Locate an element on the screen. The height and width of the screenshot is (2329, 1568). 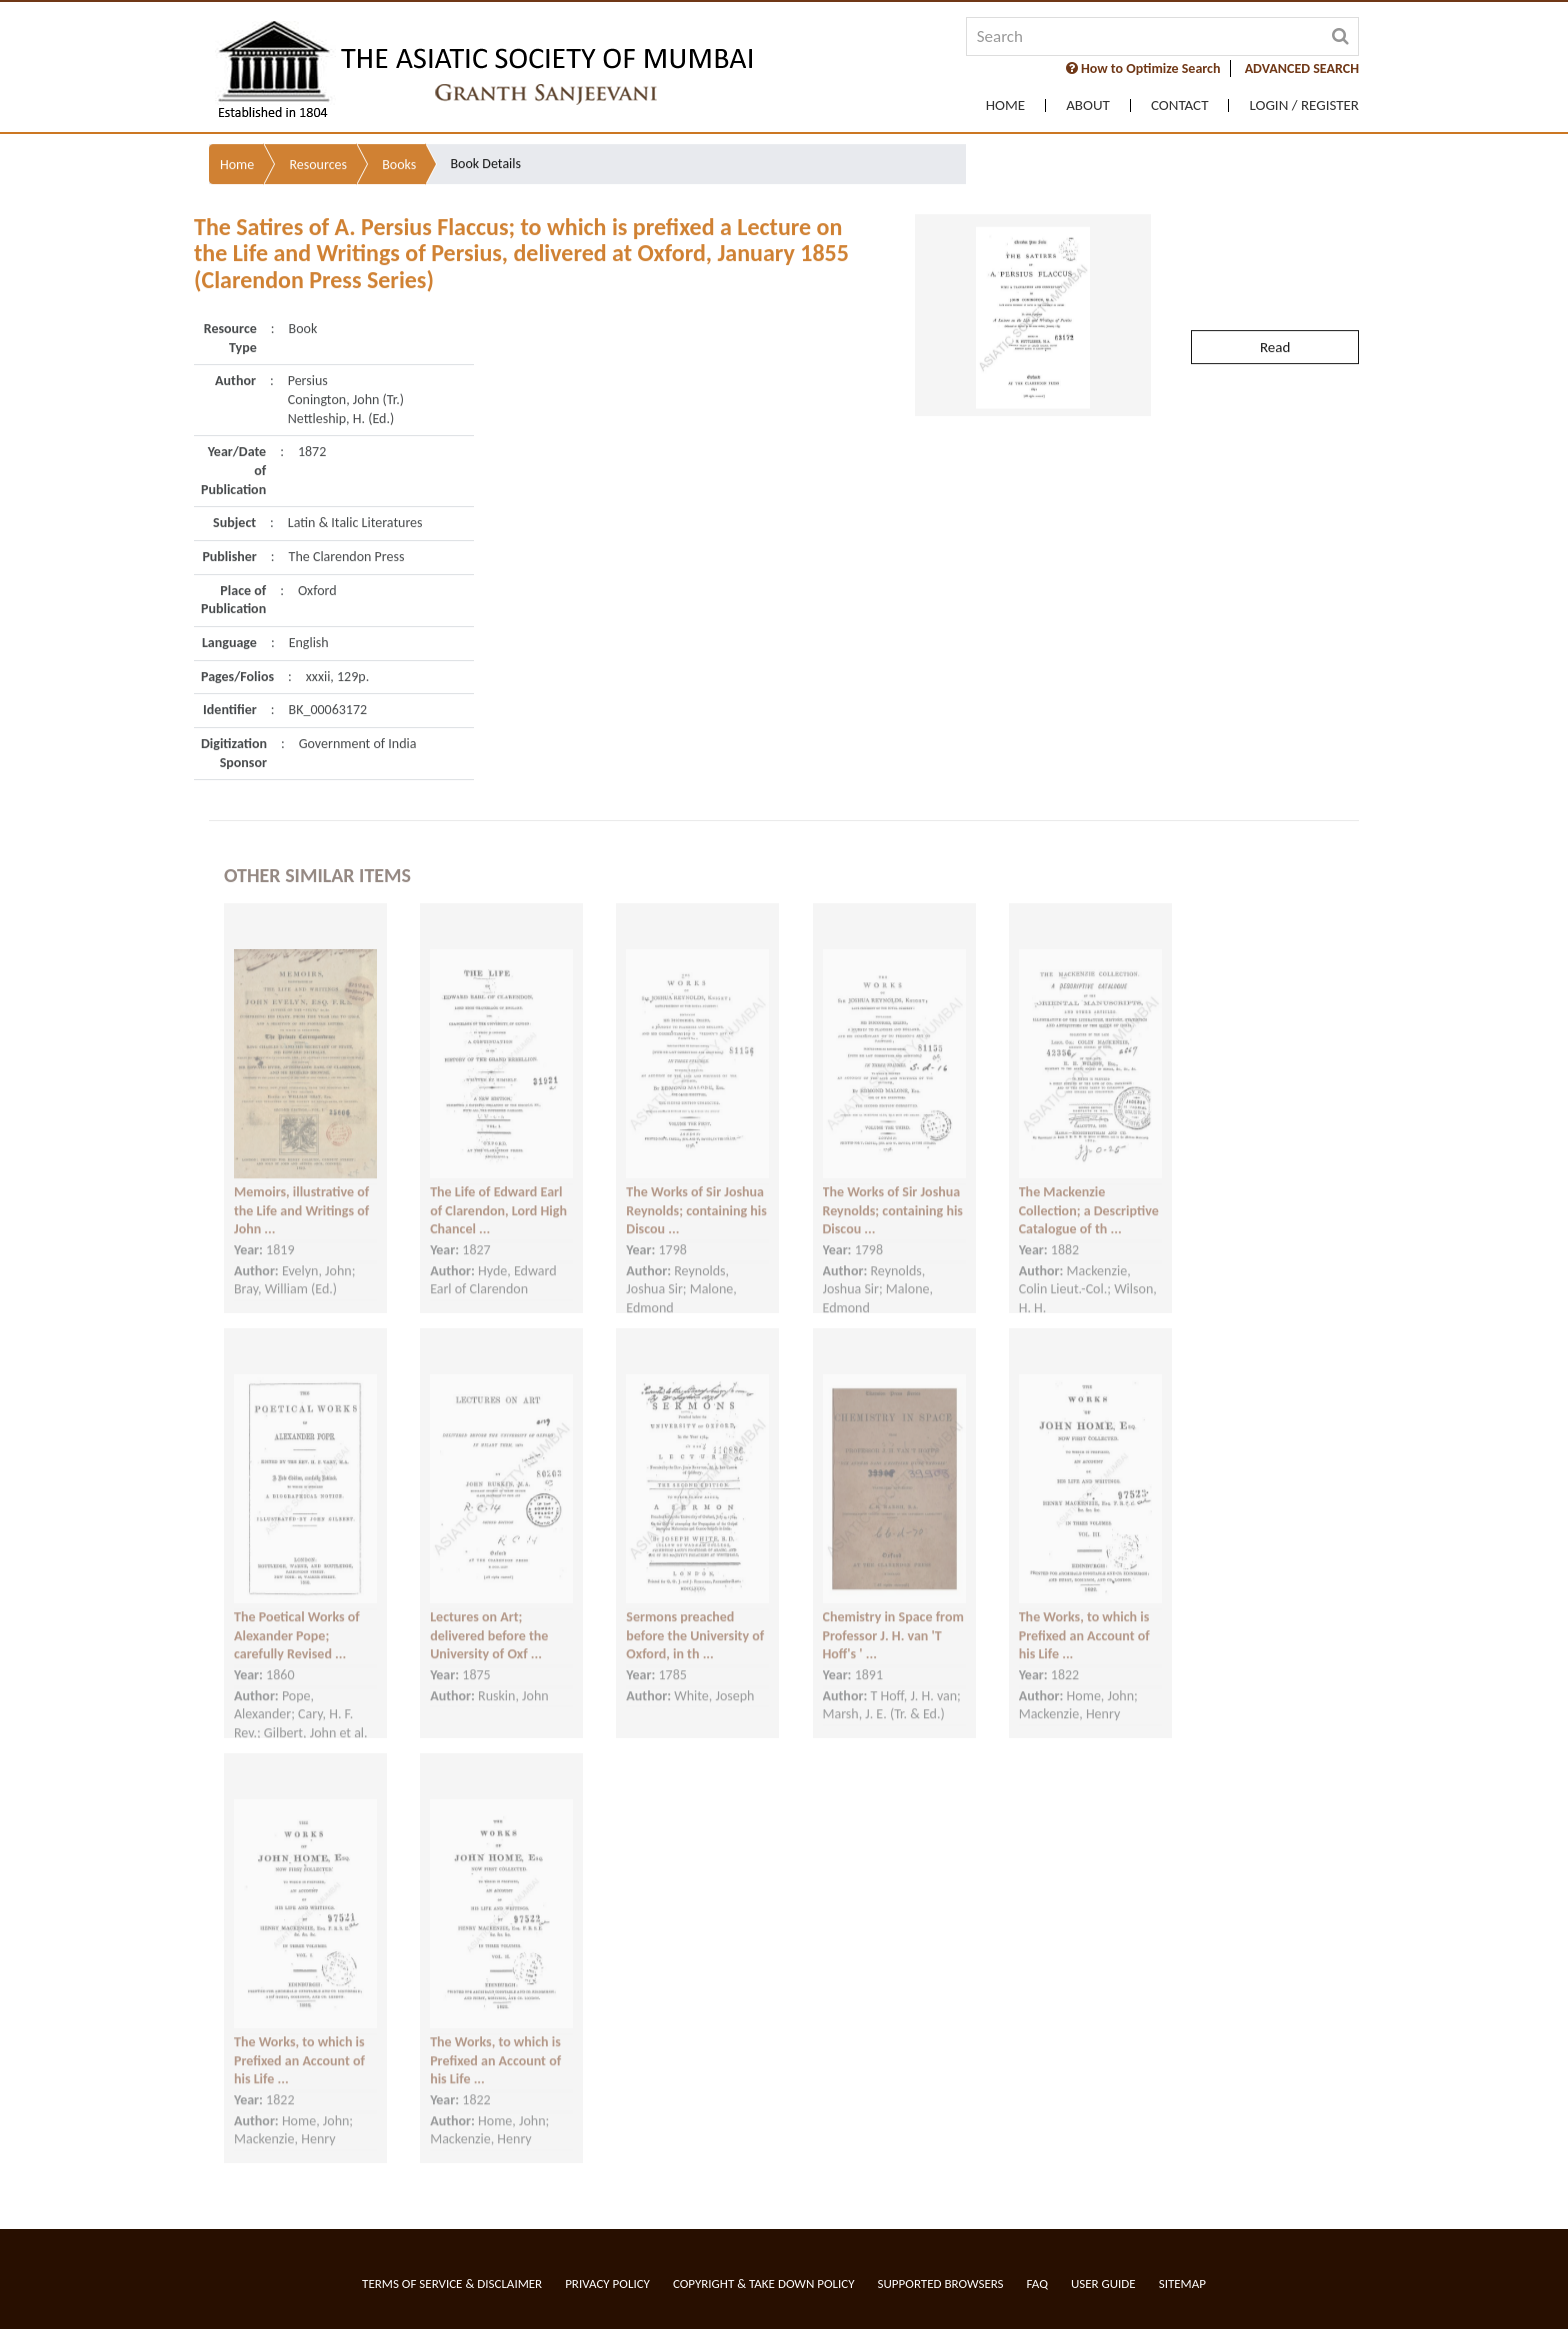
The Poetical Works of Alexander Pope; carefully Revised ... is located at coordinates (297, 1618).